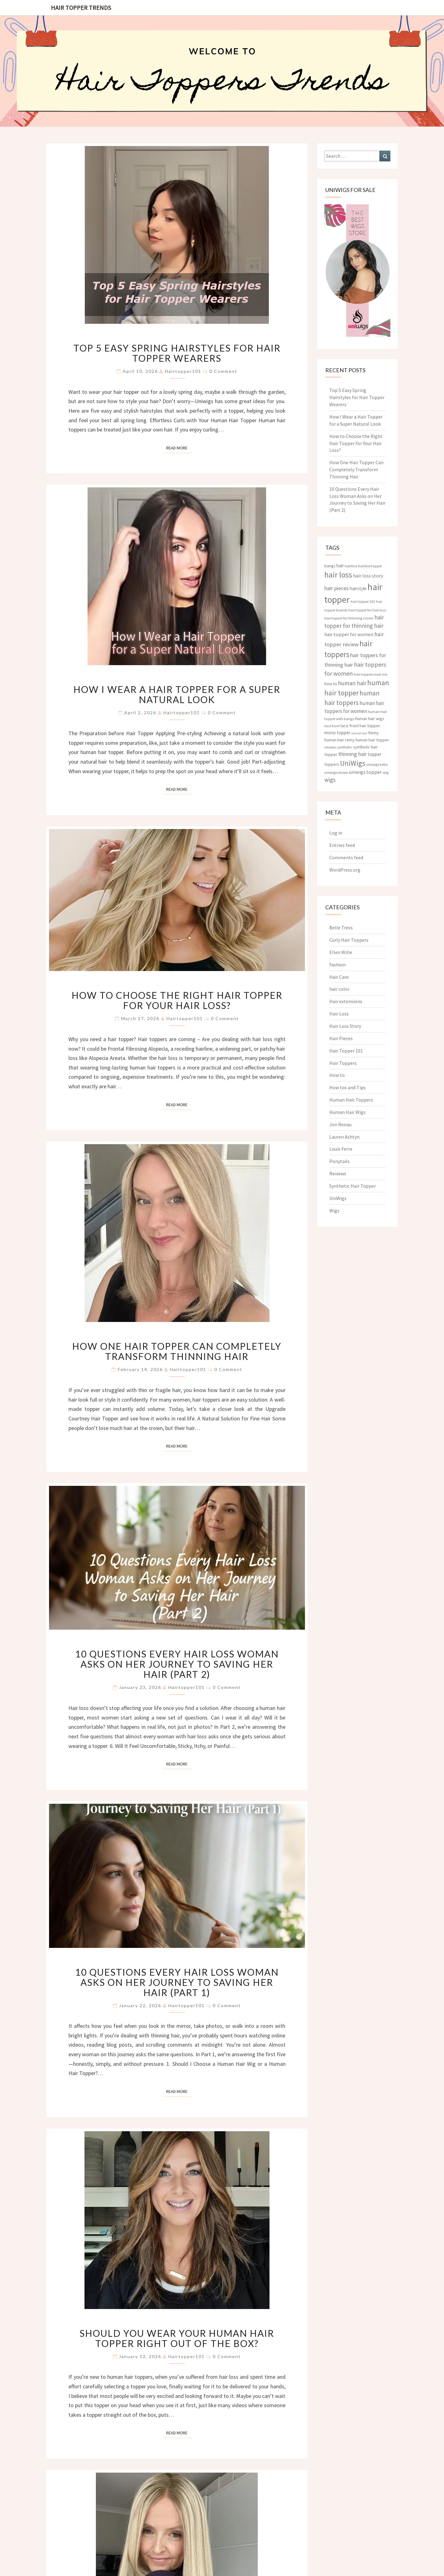  Describe the element at coordinates (338, 575) in the screenshot. I see `hair loss [hair loss (30 items)]` at that location.